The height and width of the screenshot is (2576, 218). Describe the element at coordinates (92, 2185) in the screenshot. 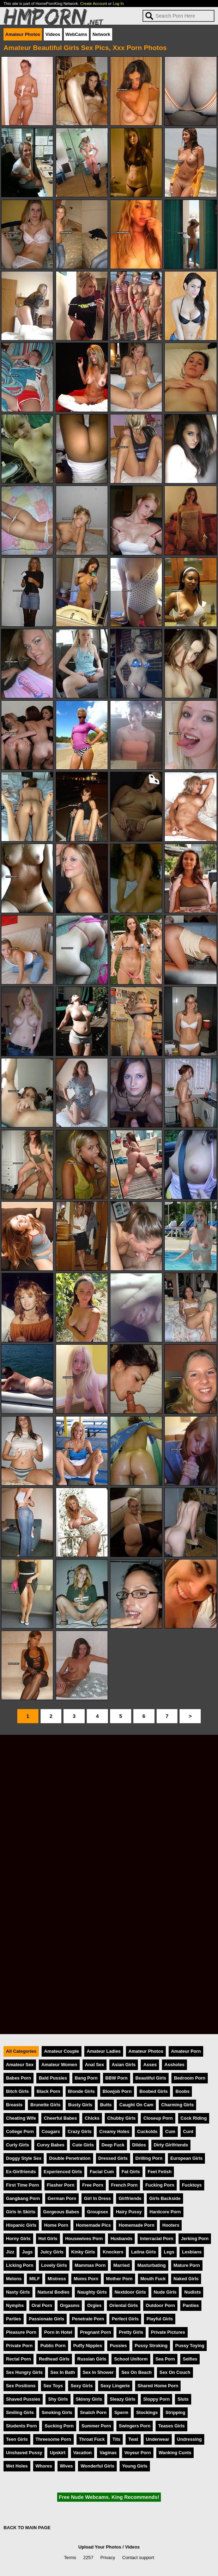

I see `Free Porn` at that location.